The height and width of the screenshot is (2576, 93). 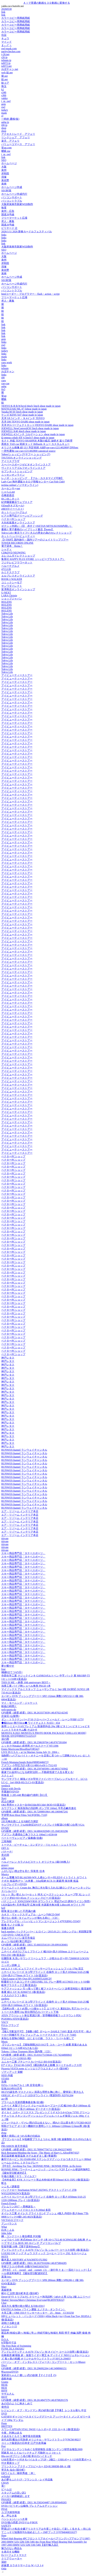 What do you see at coordinates (13, 474) in the screenshot?
I see `ニッセンオンライン` at bounding box center [13, 474].